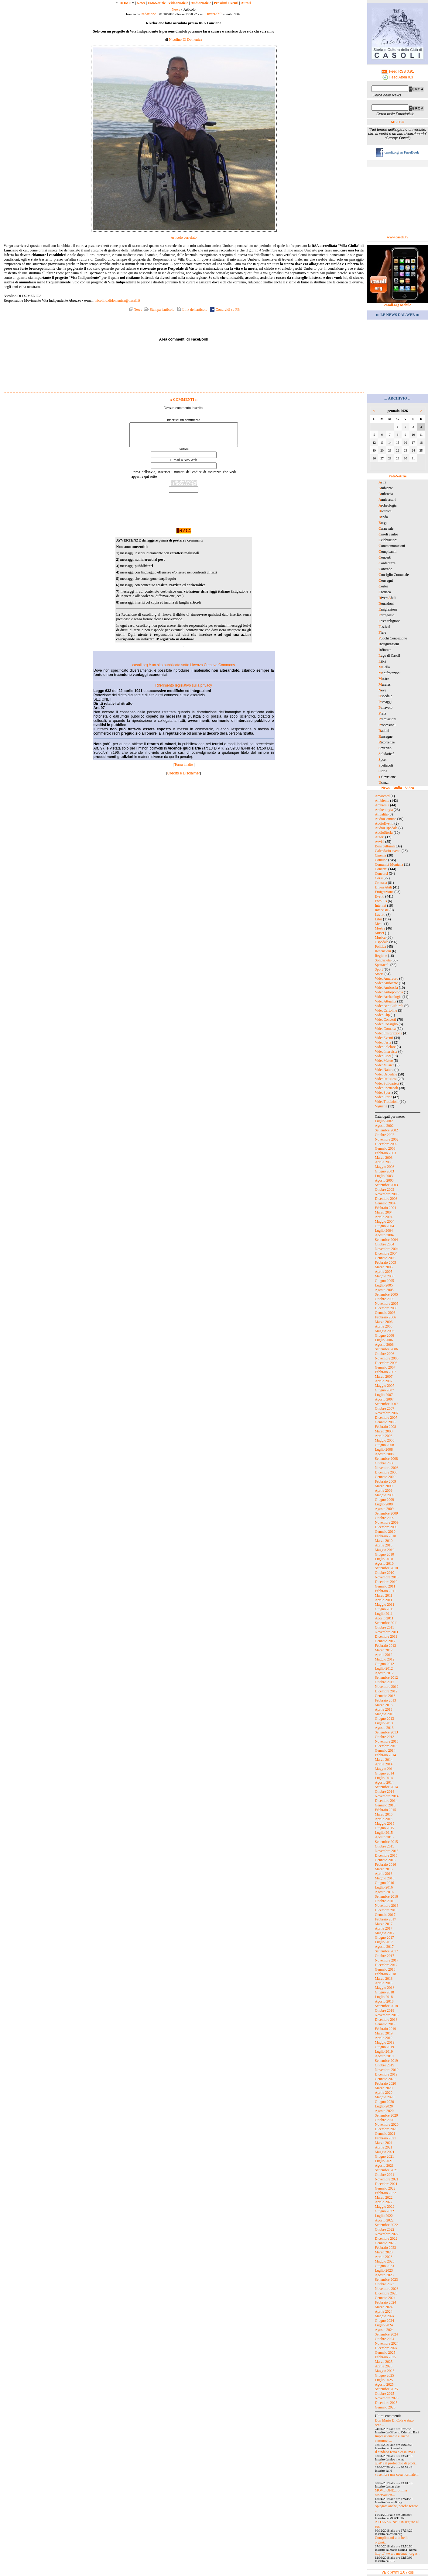 The height and width of the screenshot is (2576, 428). I want to click on Dicembre 2024, so click(386, 2348).